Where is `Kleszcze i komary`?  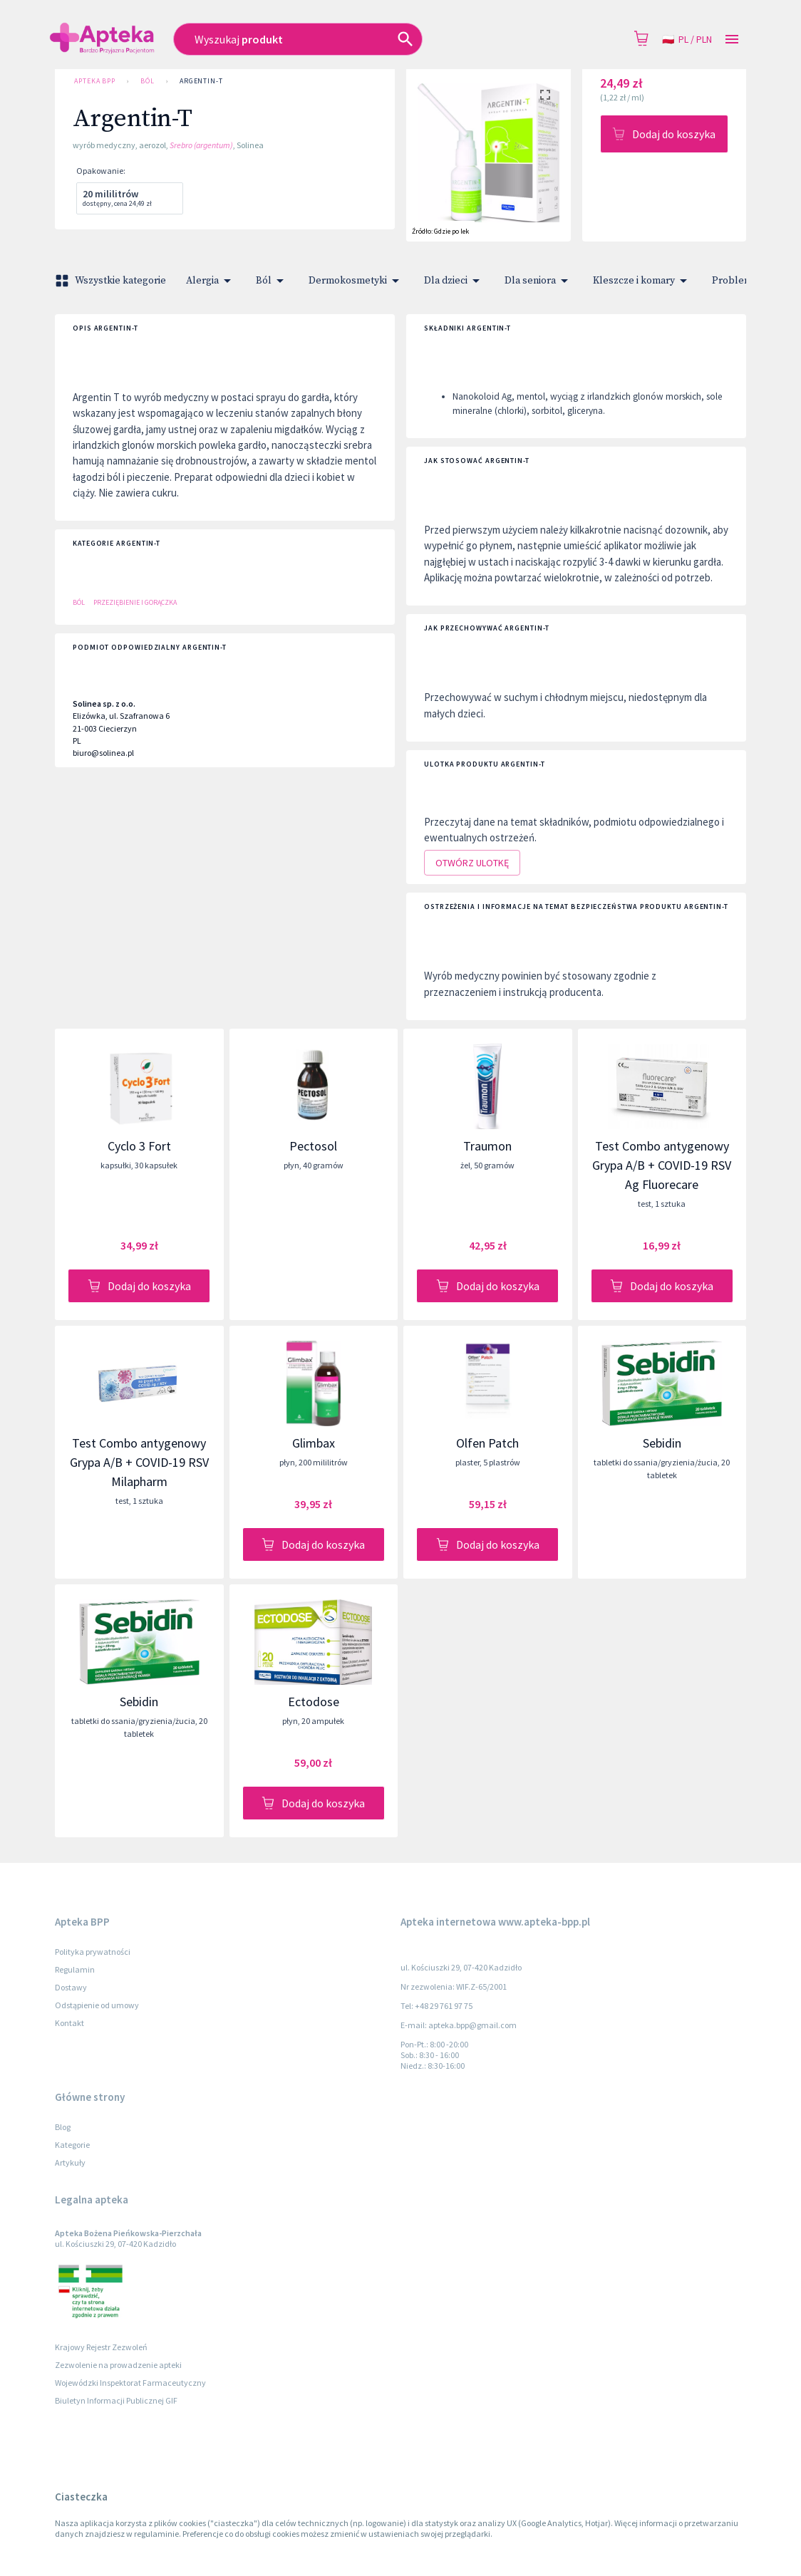
Kleszcze i komary is located at coordinates (642, 281).